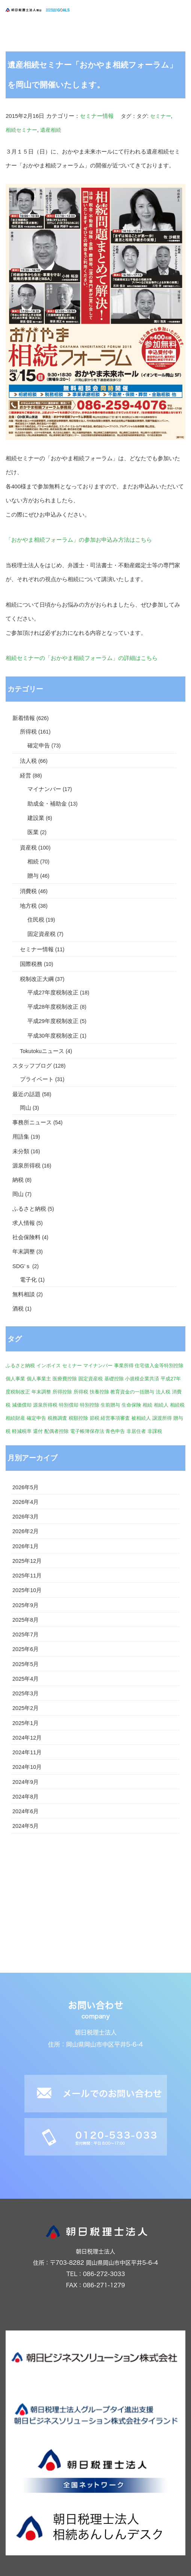 This screenshot has height=2576, width=191. What do you see at coordinates (25, 1649) in the screenshot?
I see `2025年6月` at bounding box center [25, 1649].